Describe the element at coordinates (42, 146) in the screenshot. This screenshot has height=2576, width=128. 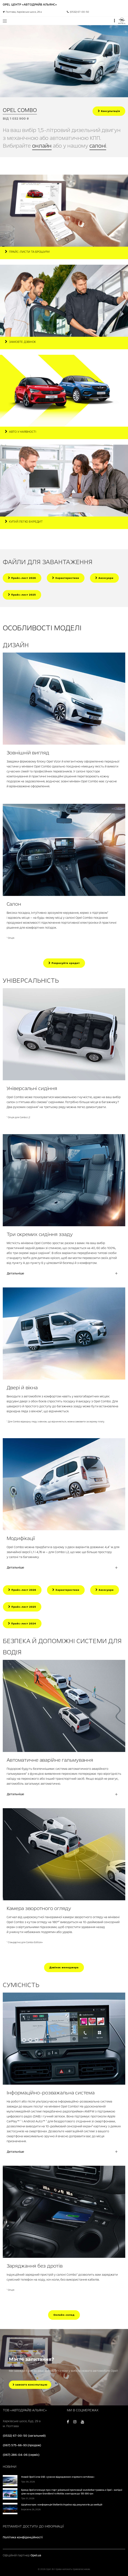
I see `онлайн` at that location.